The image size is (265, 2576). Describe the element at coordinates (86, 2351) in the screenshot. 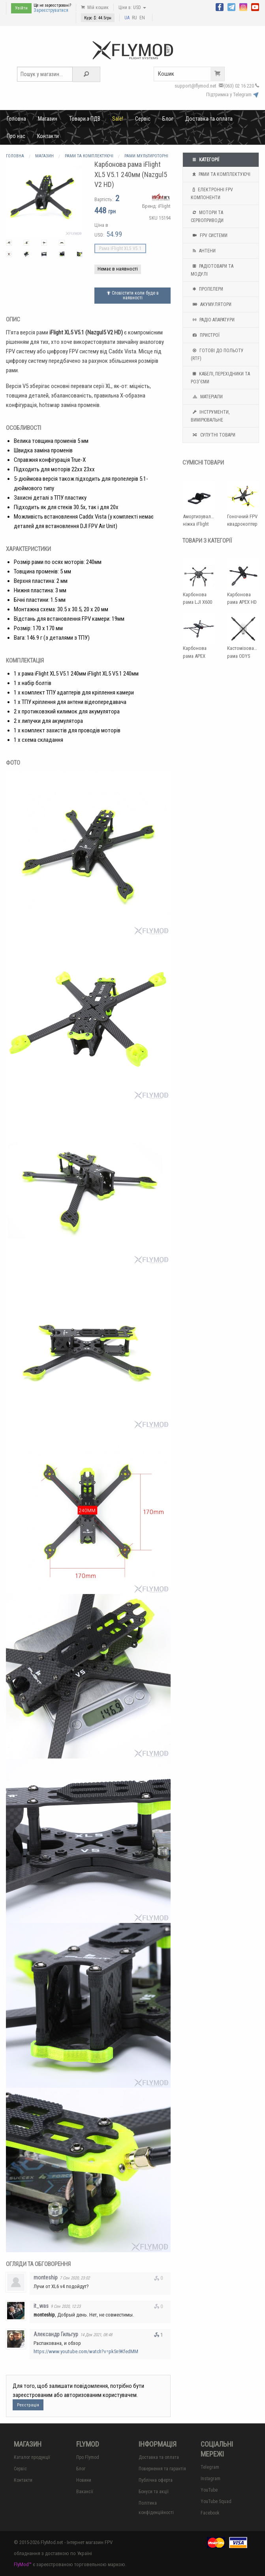

I see `https://www.youtube.com/watch?v=pk5n9KfedMM` at that location.